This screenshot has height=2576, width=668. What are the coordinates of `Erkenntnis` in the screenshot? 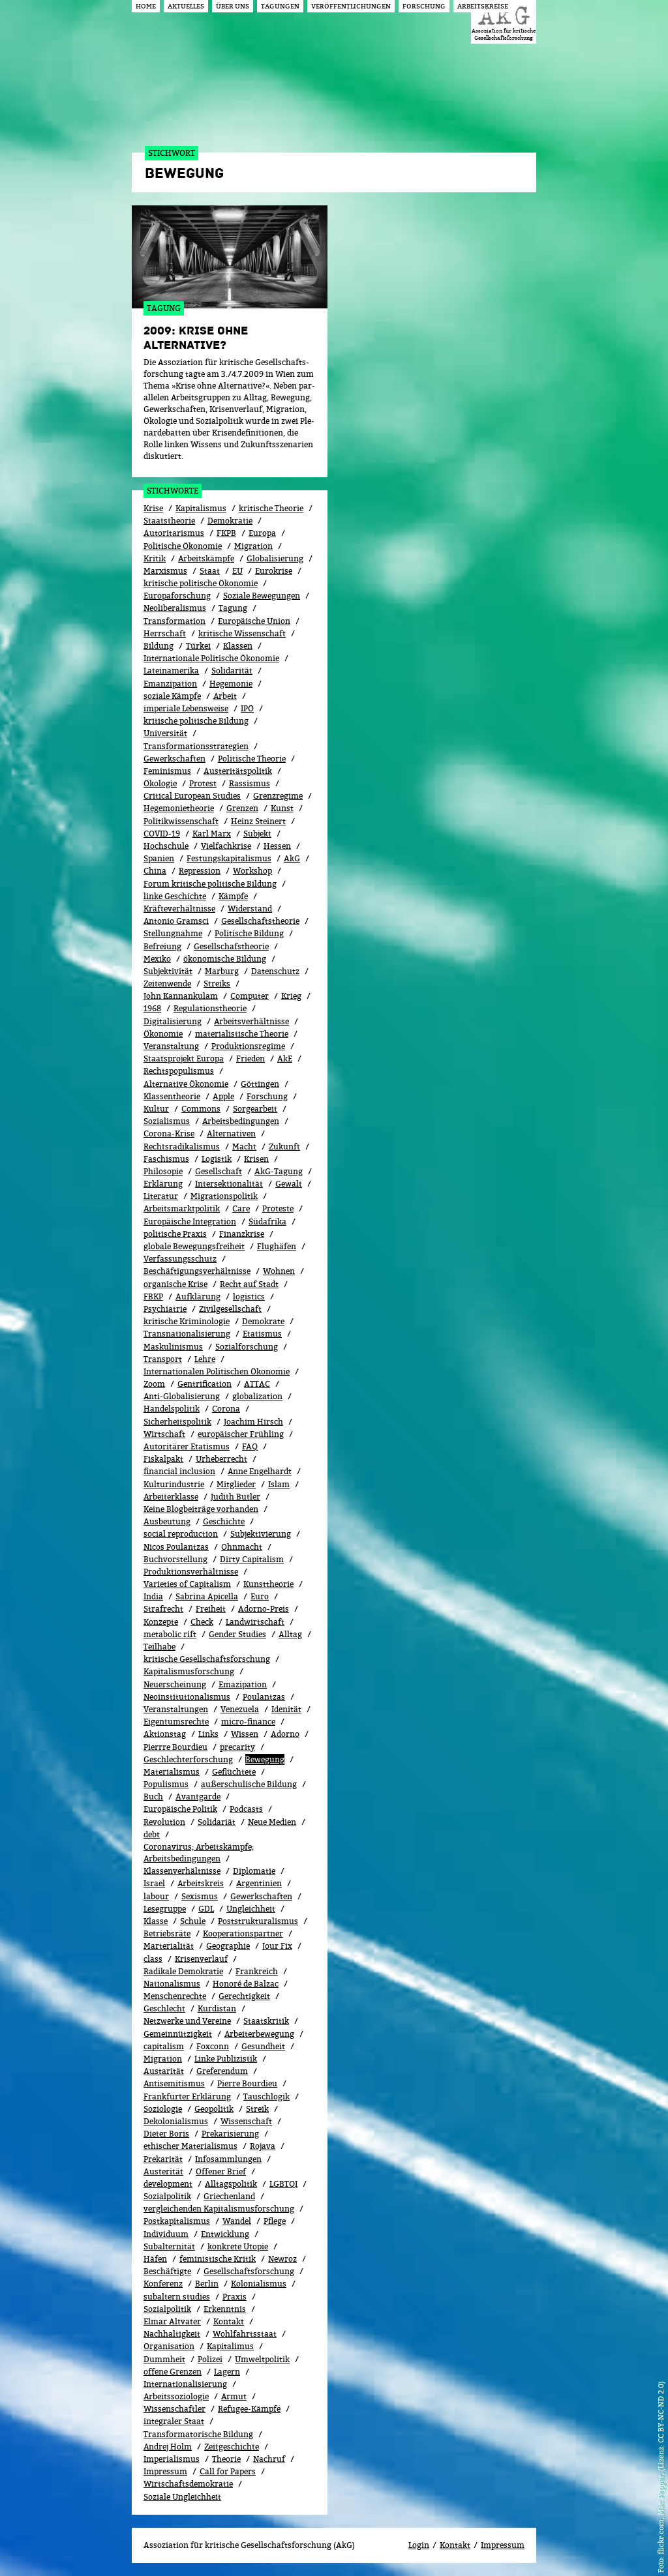 It's located at (225, 2309).